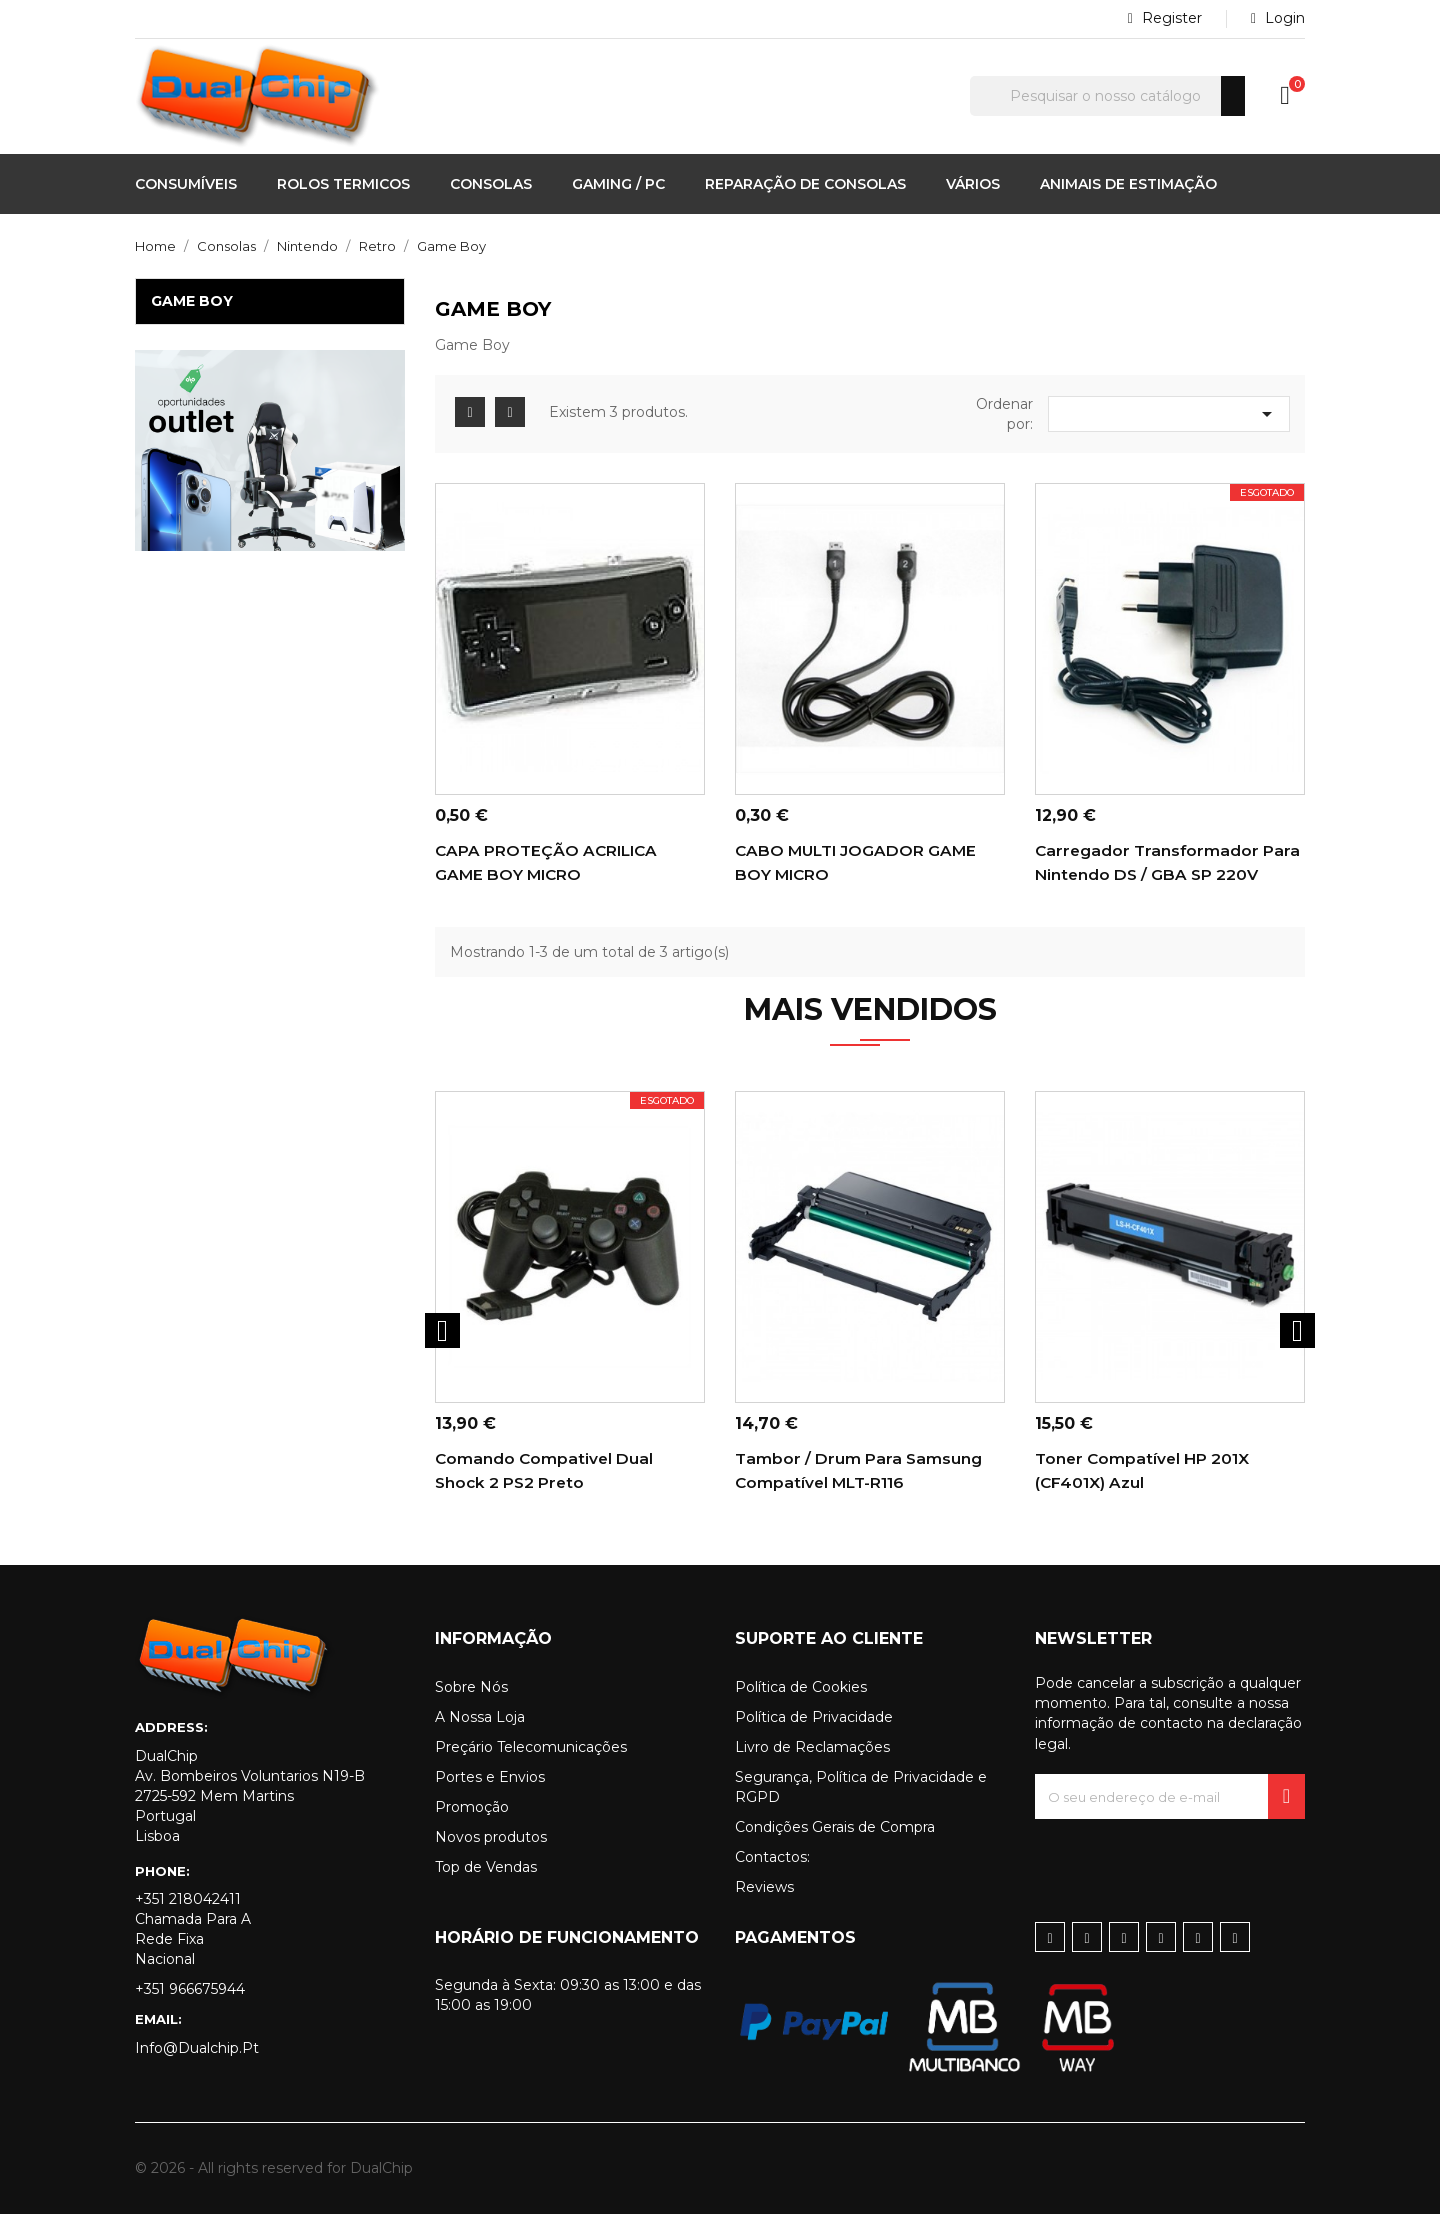 The height and width of the screenshot is (2238, 1440). What do you see at coordinates (1107, 96) in the screenshot?
I see `[Pesquisar]` at bounding box center [1107, 96].